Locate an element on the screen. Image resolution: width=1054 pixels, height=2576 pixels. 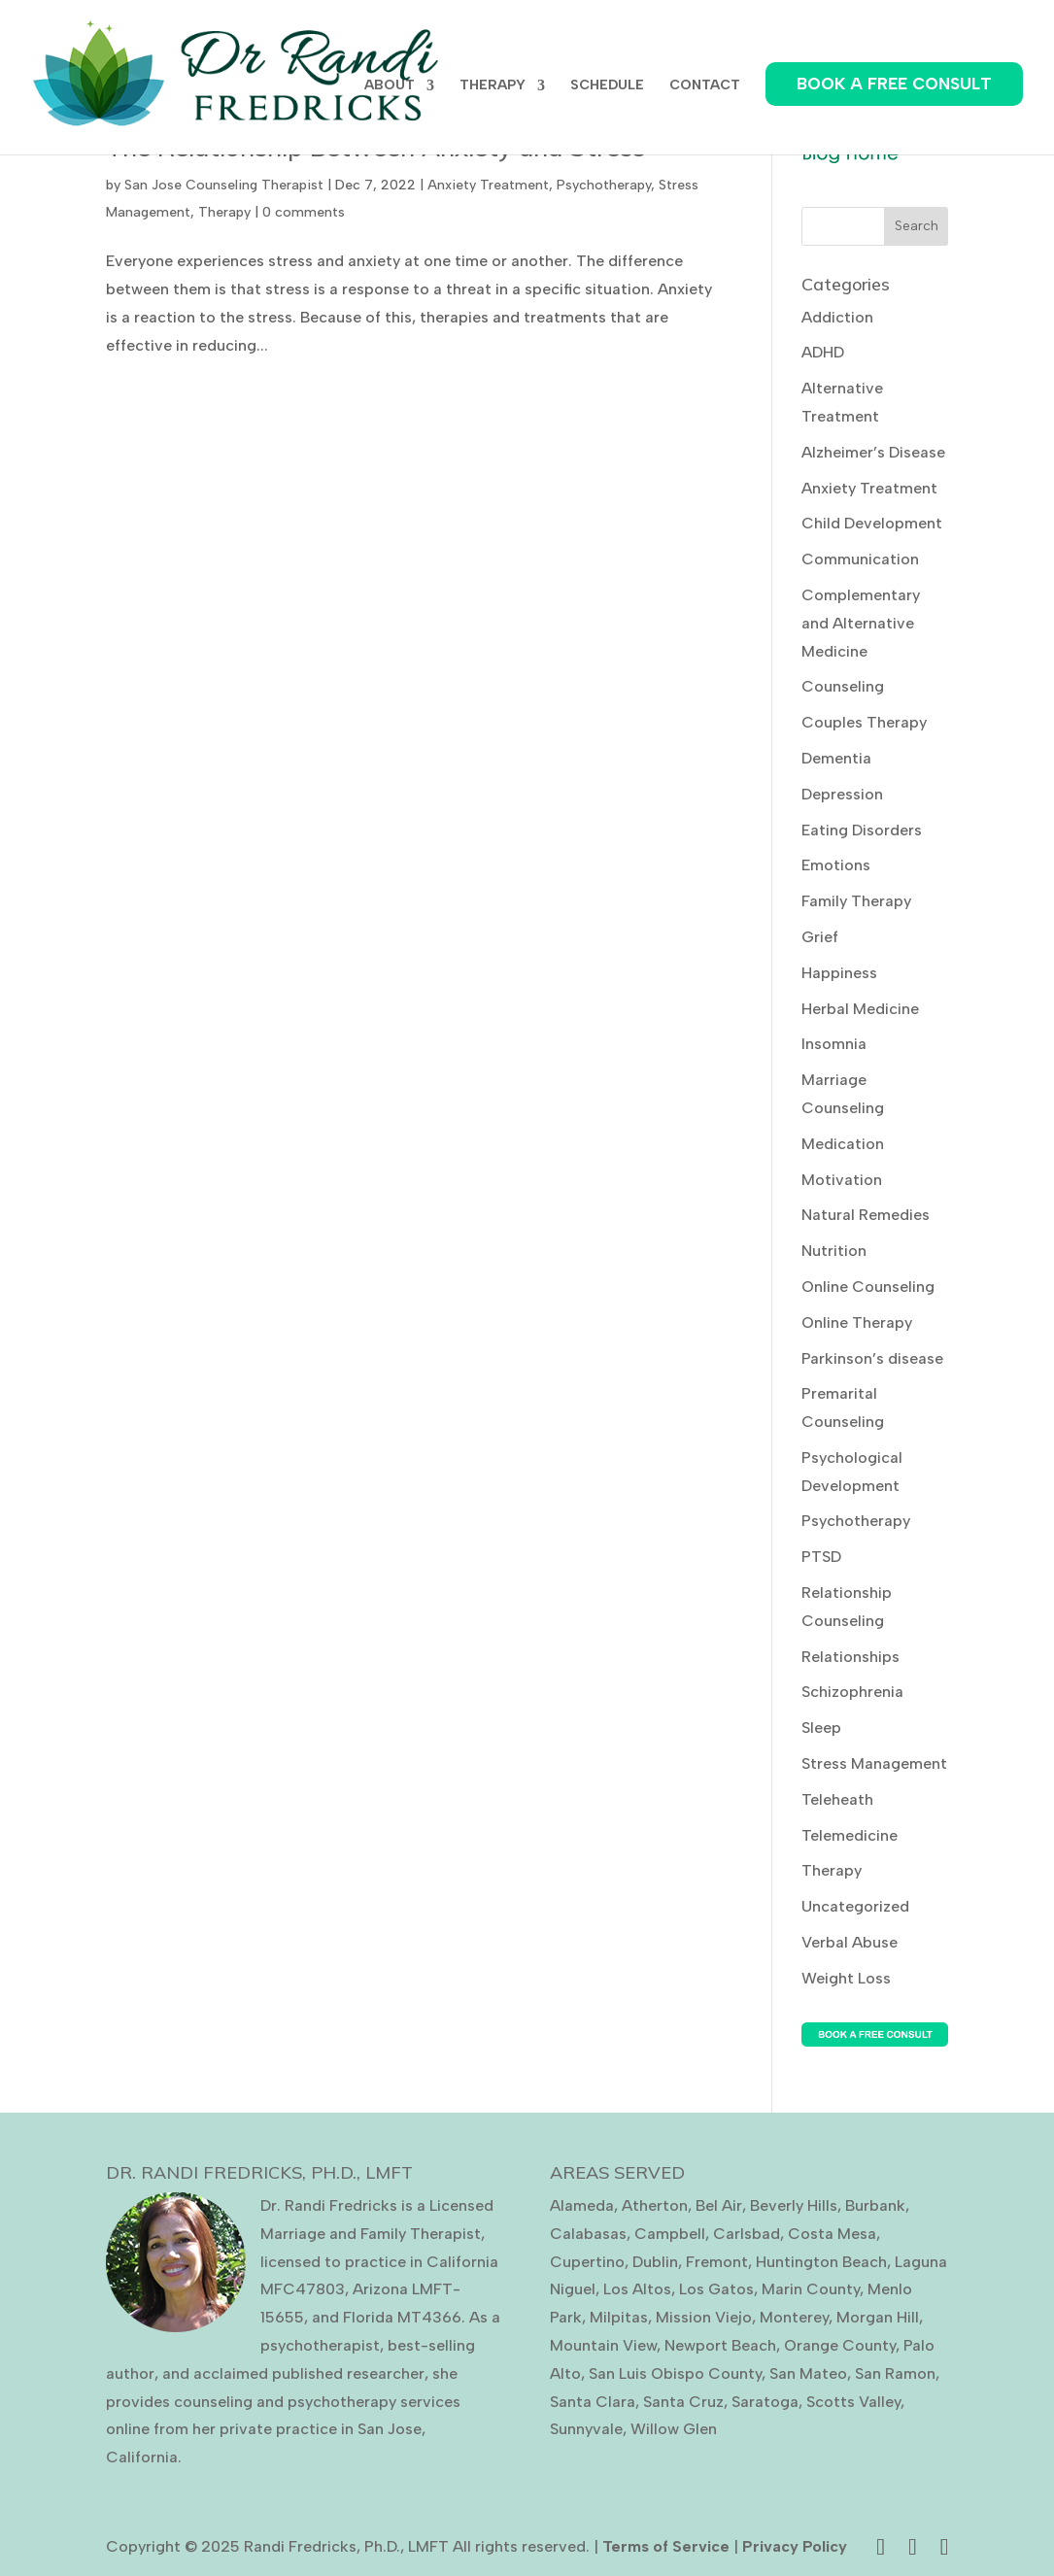
Carlsbad is located at coordinates (746, 2233).